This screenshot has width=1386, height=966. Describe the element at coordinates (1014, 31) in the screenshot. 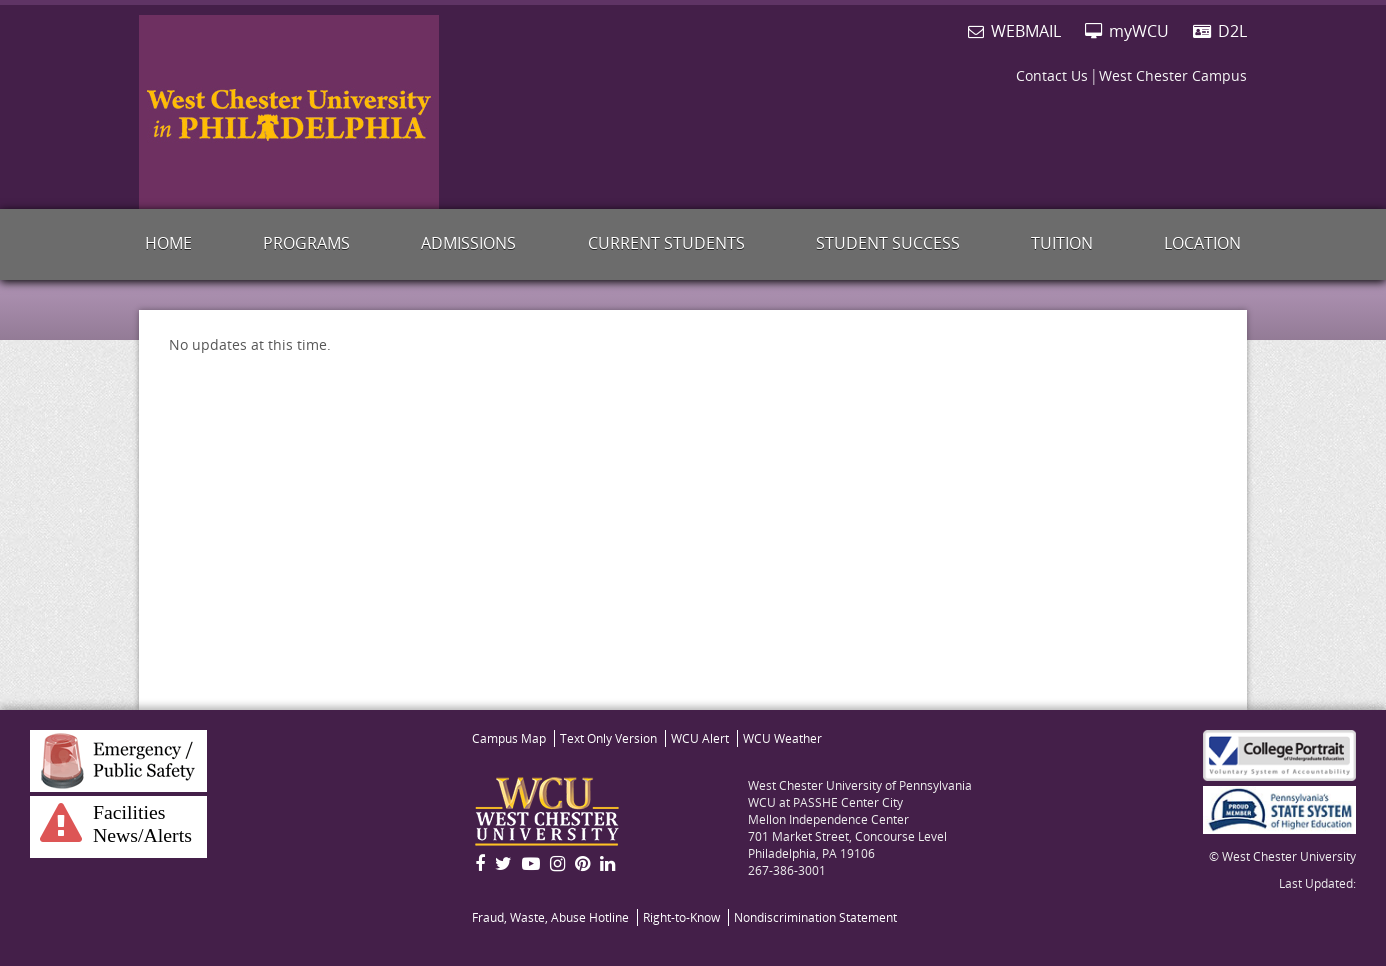

I see `WEBMAIL` at that location.